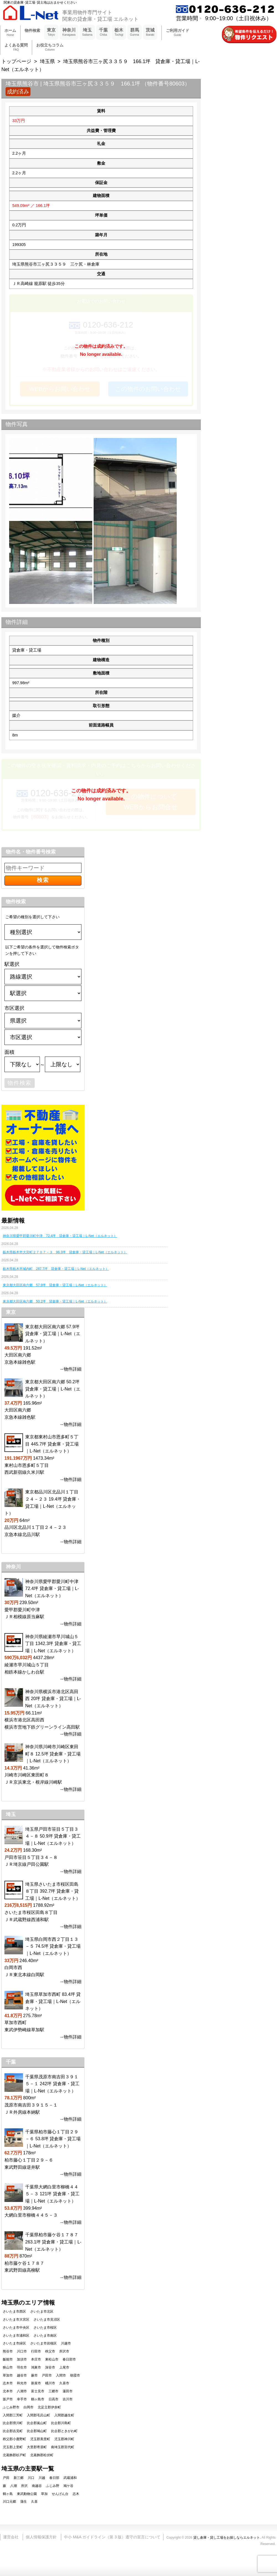 Image resolution: width=277 pixels, height=2576 pixels. Describe the element at coordinates (66, 2343) in the screenshot. I see `川越市` at that location.